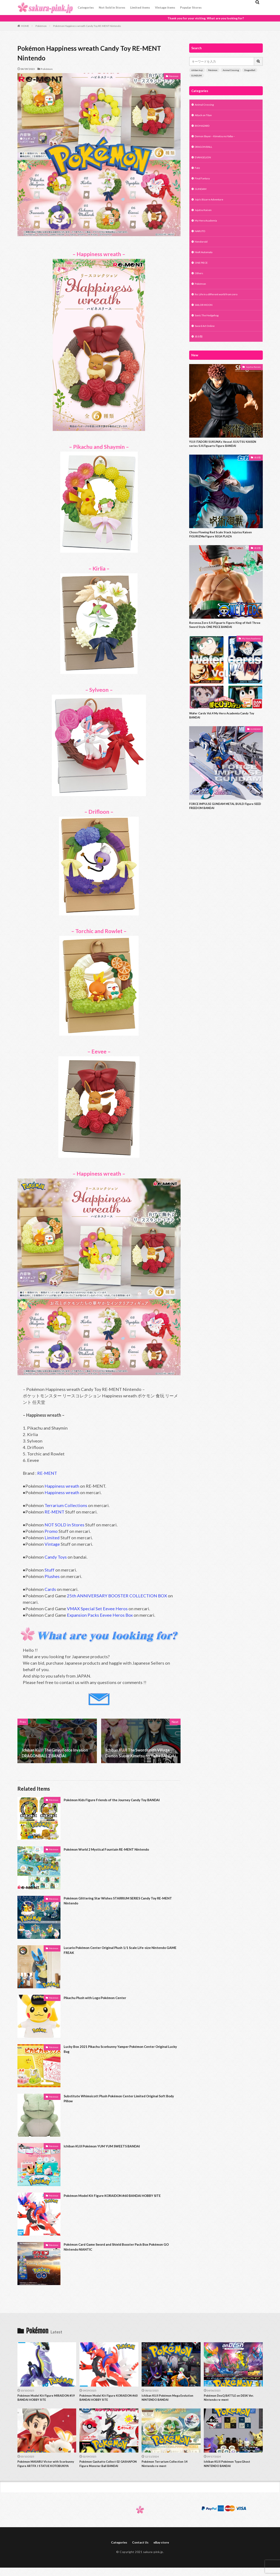  What do you see at coordinates (86, 7) in the screenshot?
I see `Categories` at bounding box center [86, 7].